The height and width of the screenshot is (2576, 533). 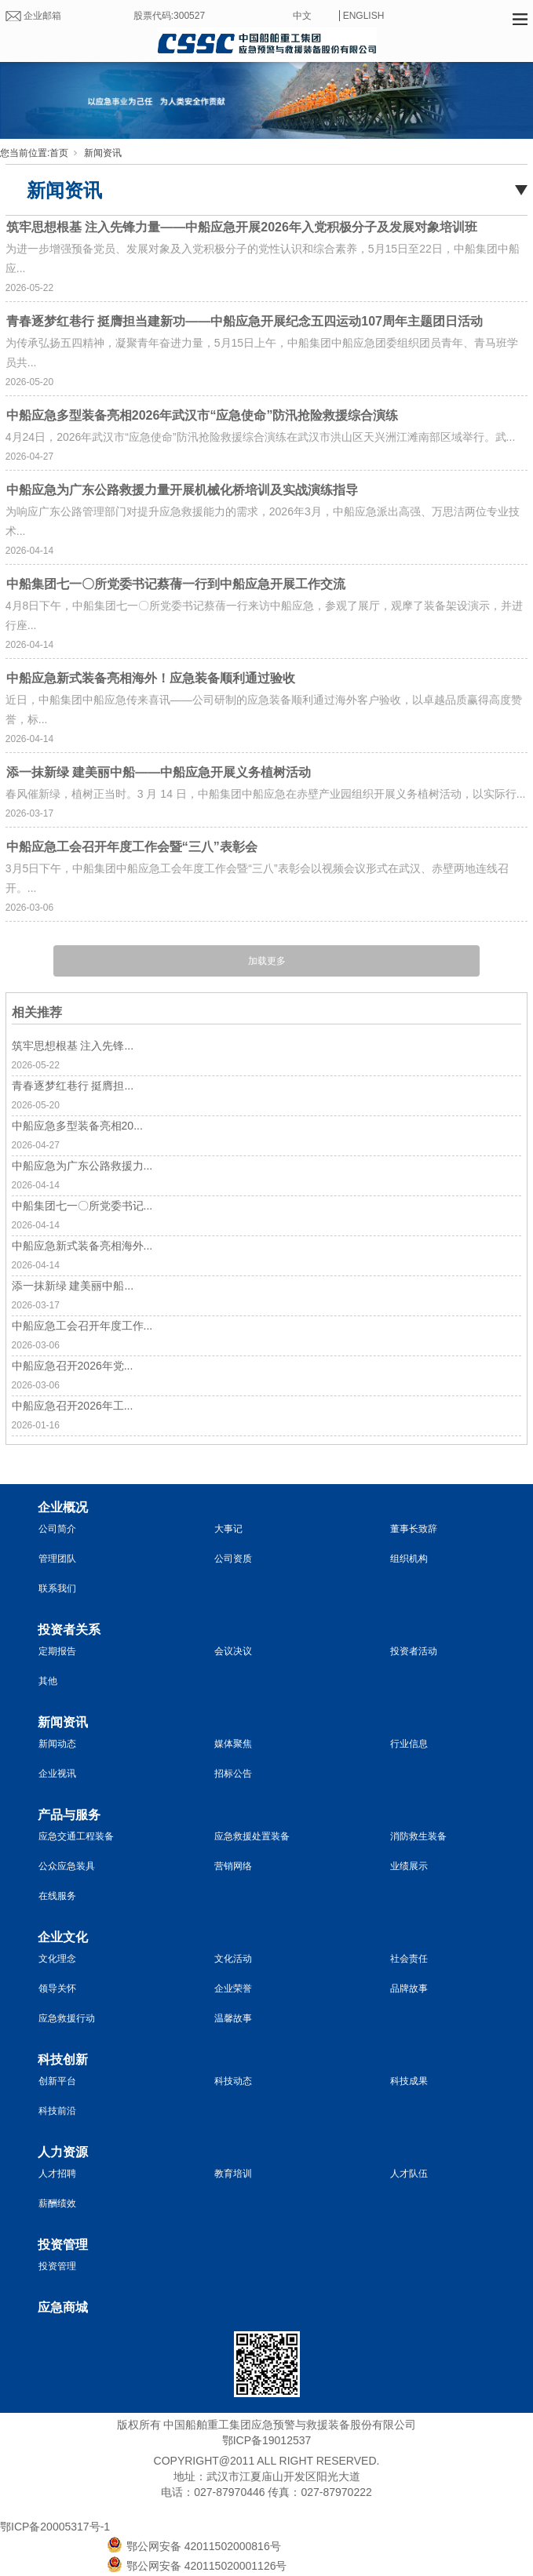 What do you see at coordinates (63, 2244) in the screenshot?
I see `投资管理` at bounding box center [63, 2244].